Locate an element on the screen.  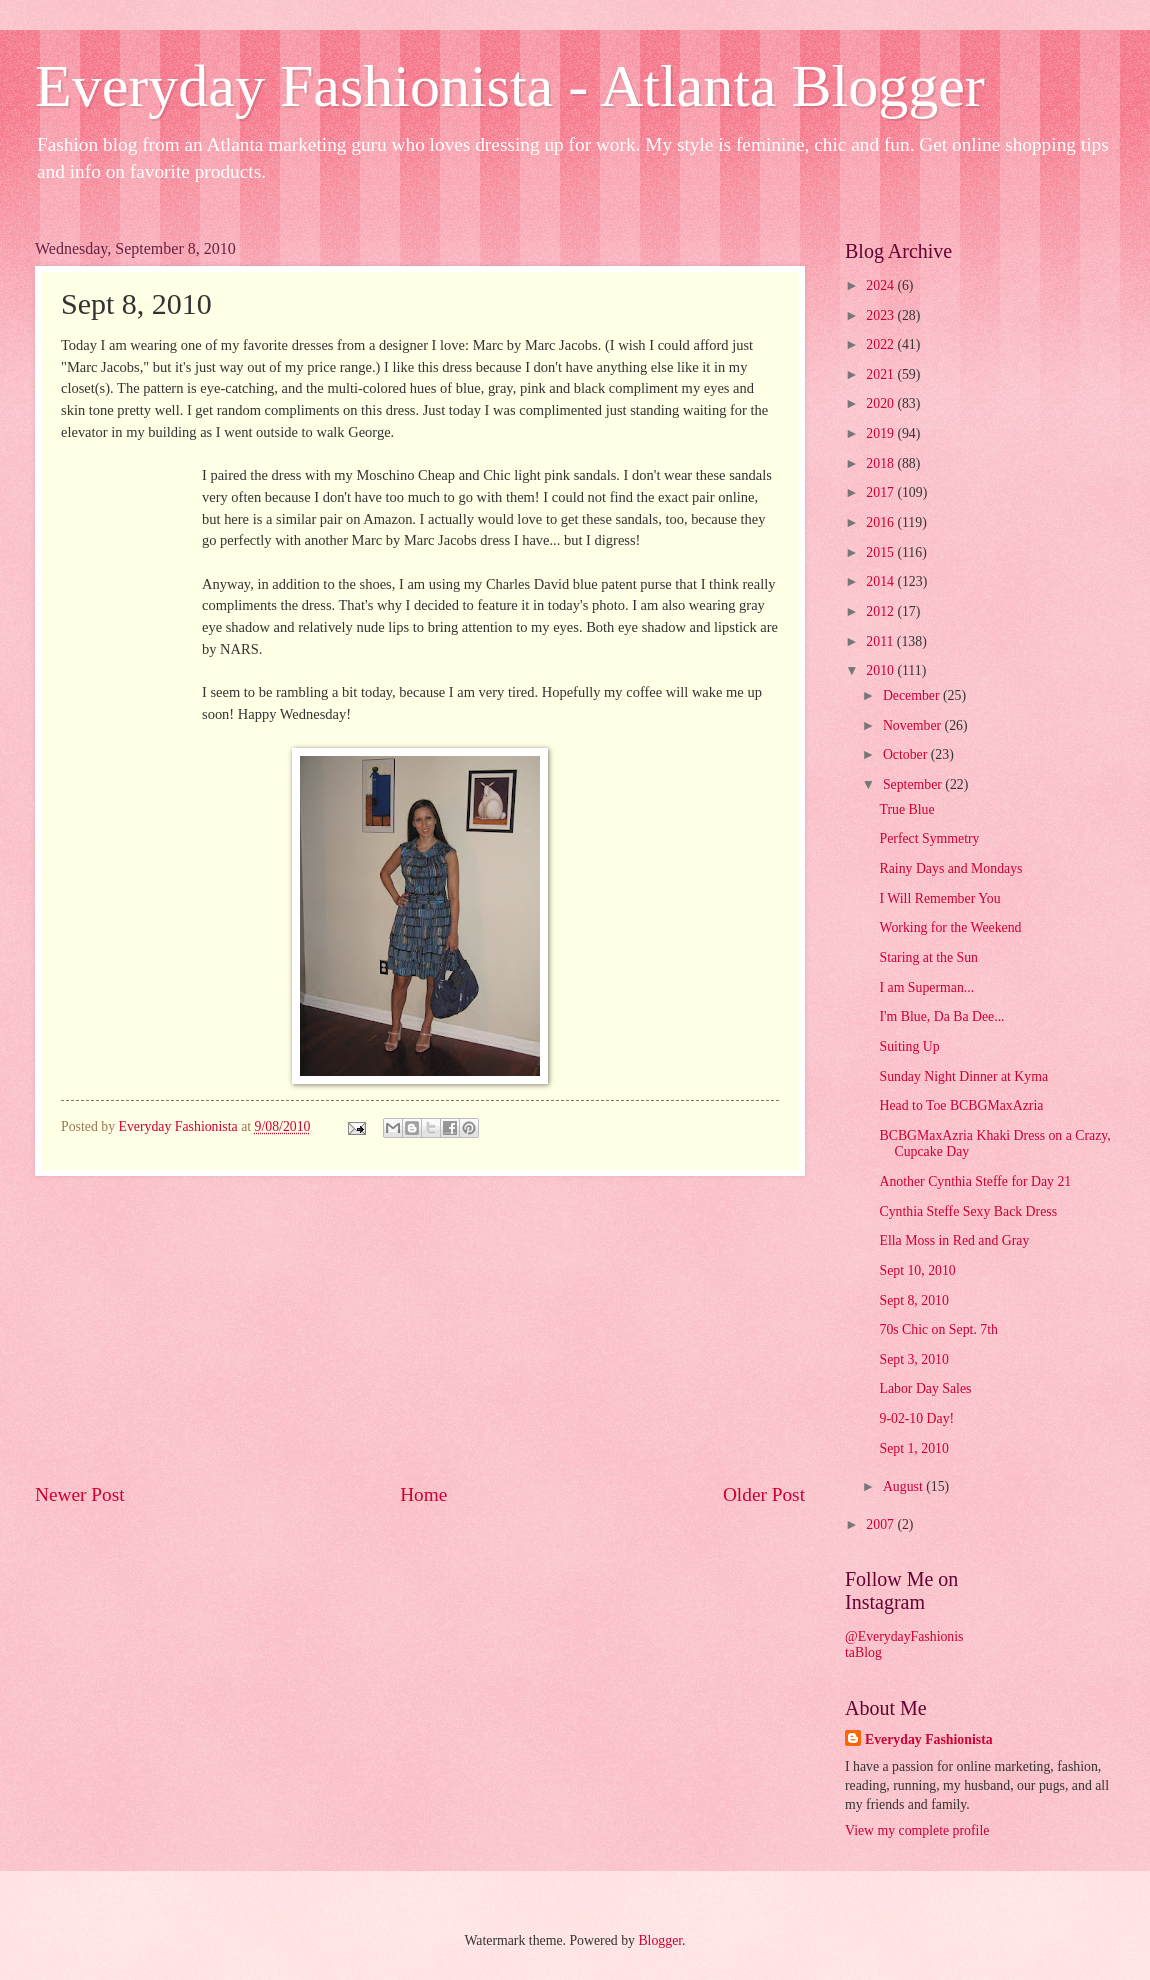
70s Chic on Sept. 7th is located at coordinates (938, 1329).